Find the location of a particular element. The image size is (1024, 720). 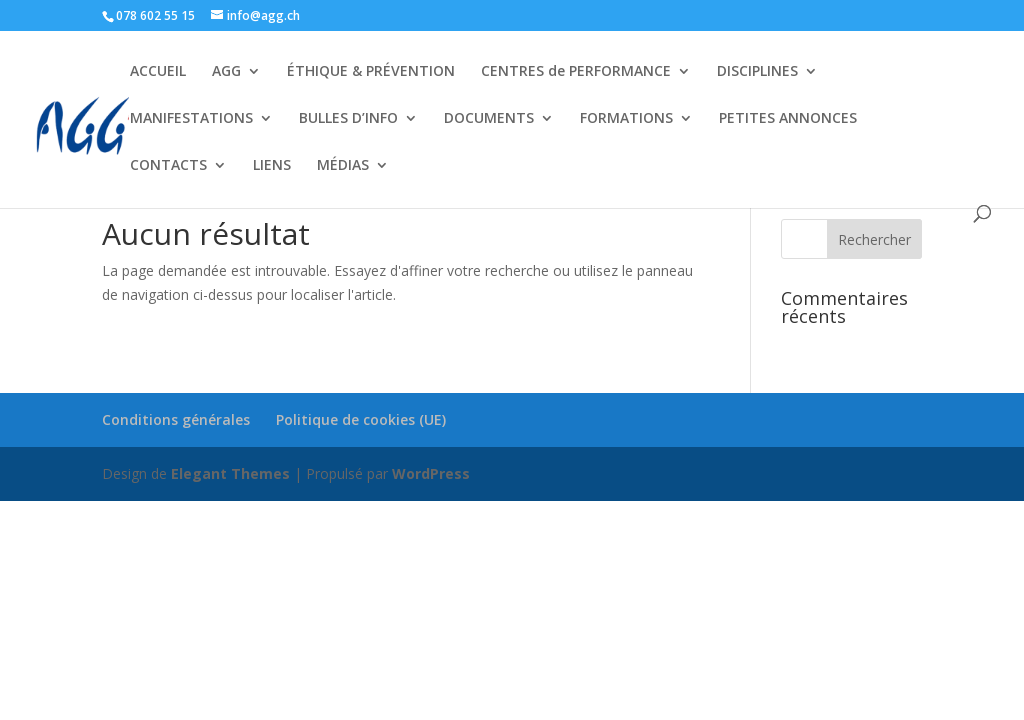

DOCUMENTS is located at coordinates (489, 119).